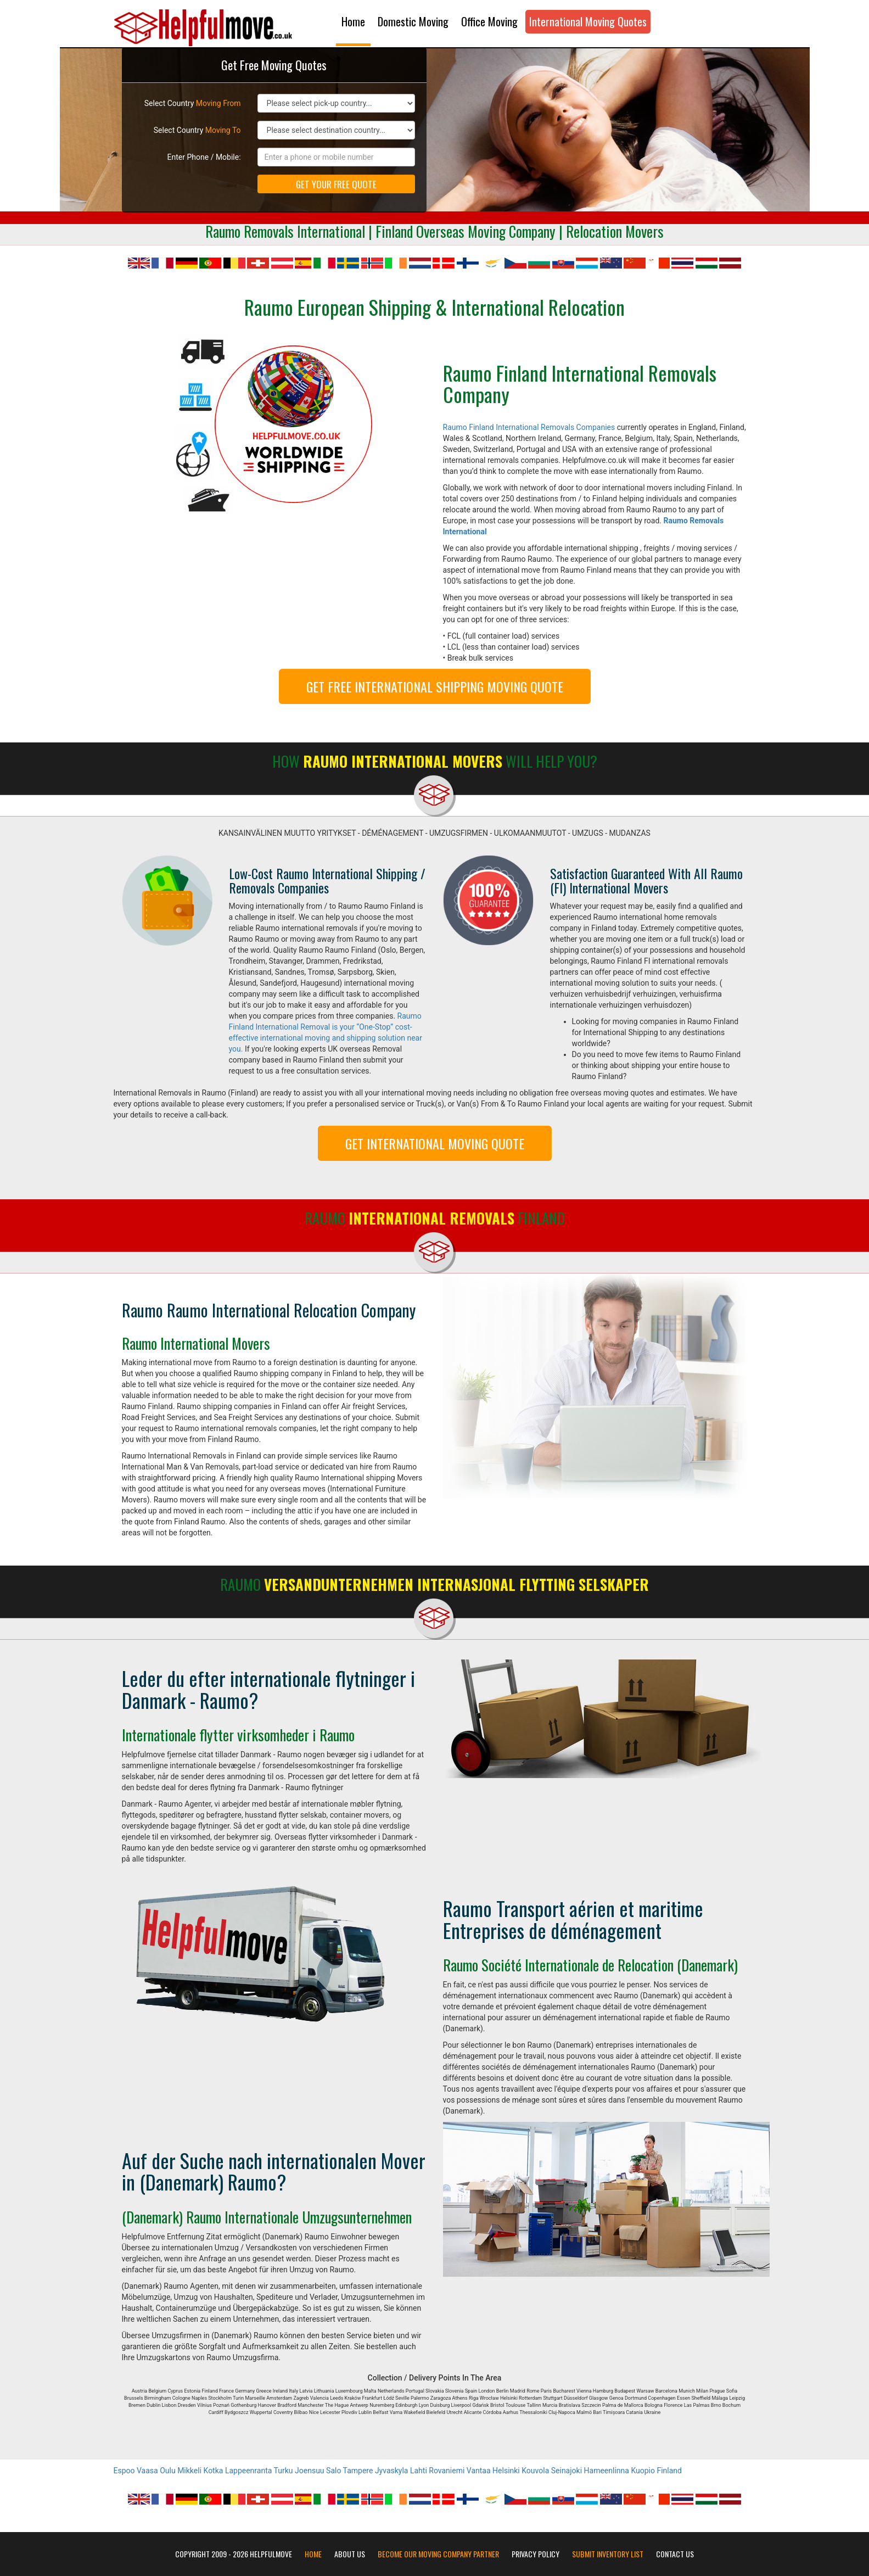  What do you see at coordinates (446, 2470) in the screenshot?
I see `Rovaniemi` at bounding box center [446, 2470].